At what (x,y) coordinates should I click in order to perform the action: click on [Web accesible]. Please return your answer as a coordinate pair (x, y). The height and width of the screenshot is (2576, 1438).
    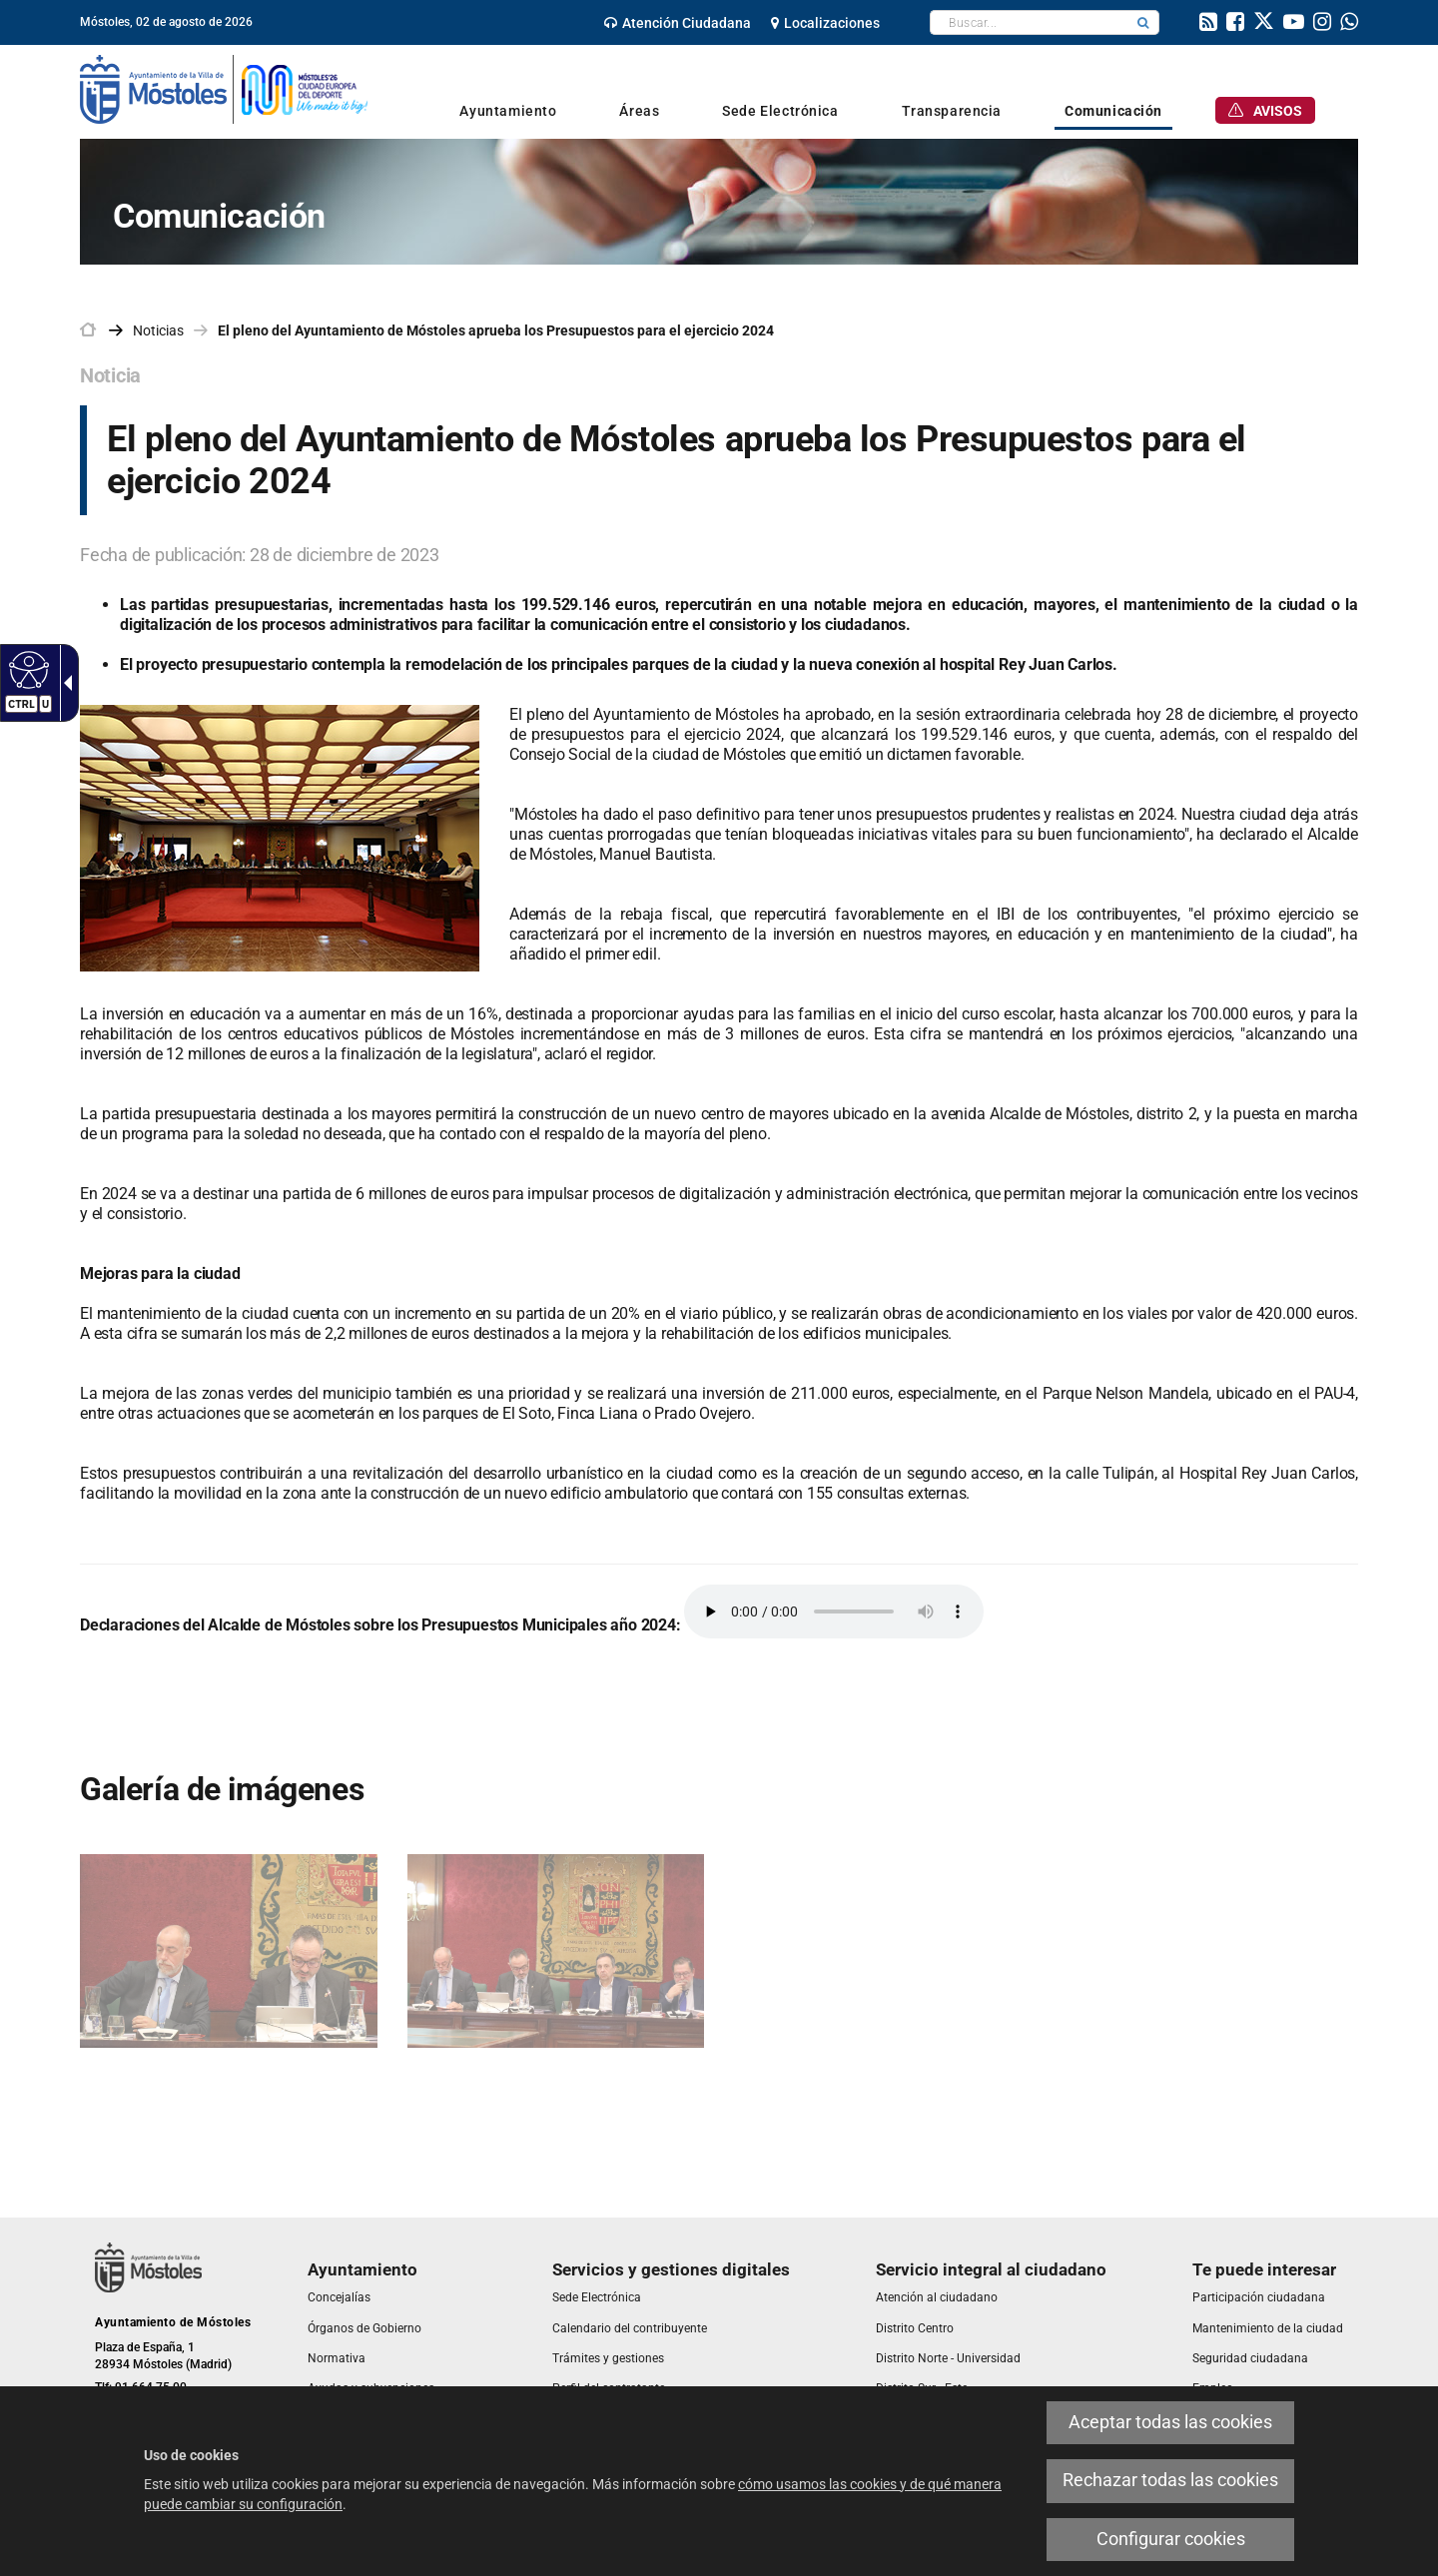
    Looking at the image, I should click on (26, 669).